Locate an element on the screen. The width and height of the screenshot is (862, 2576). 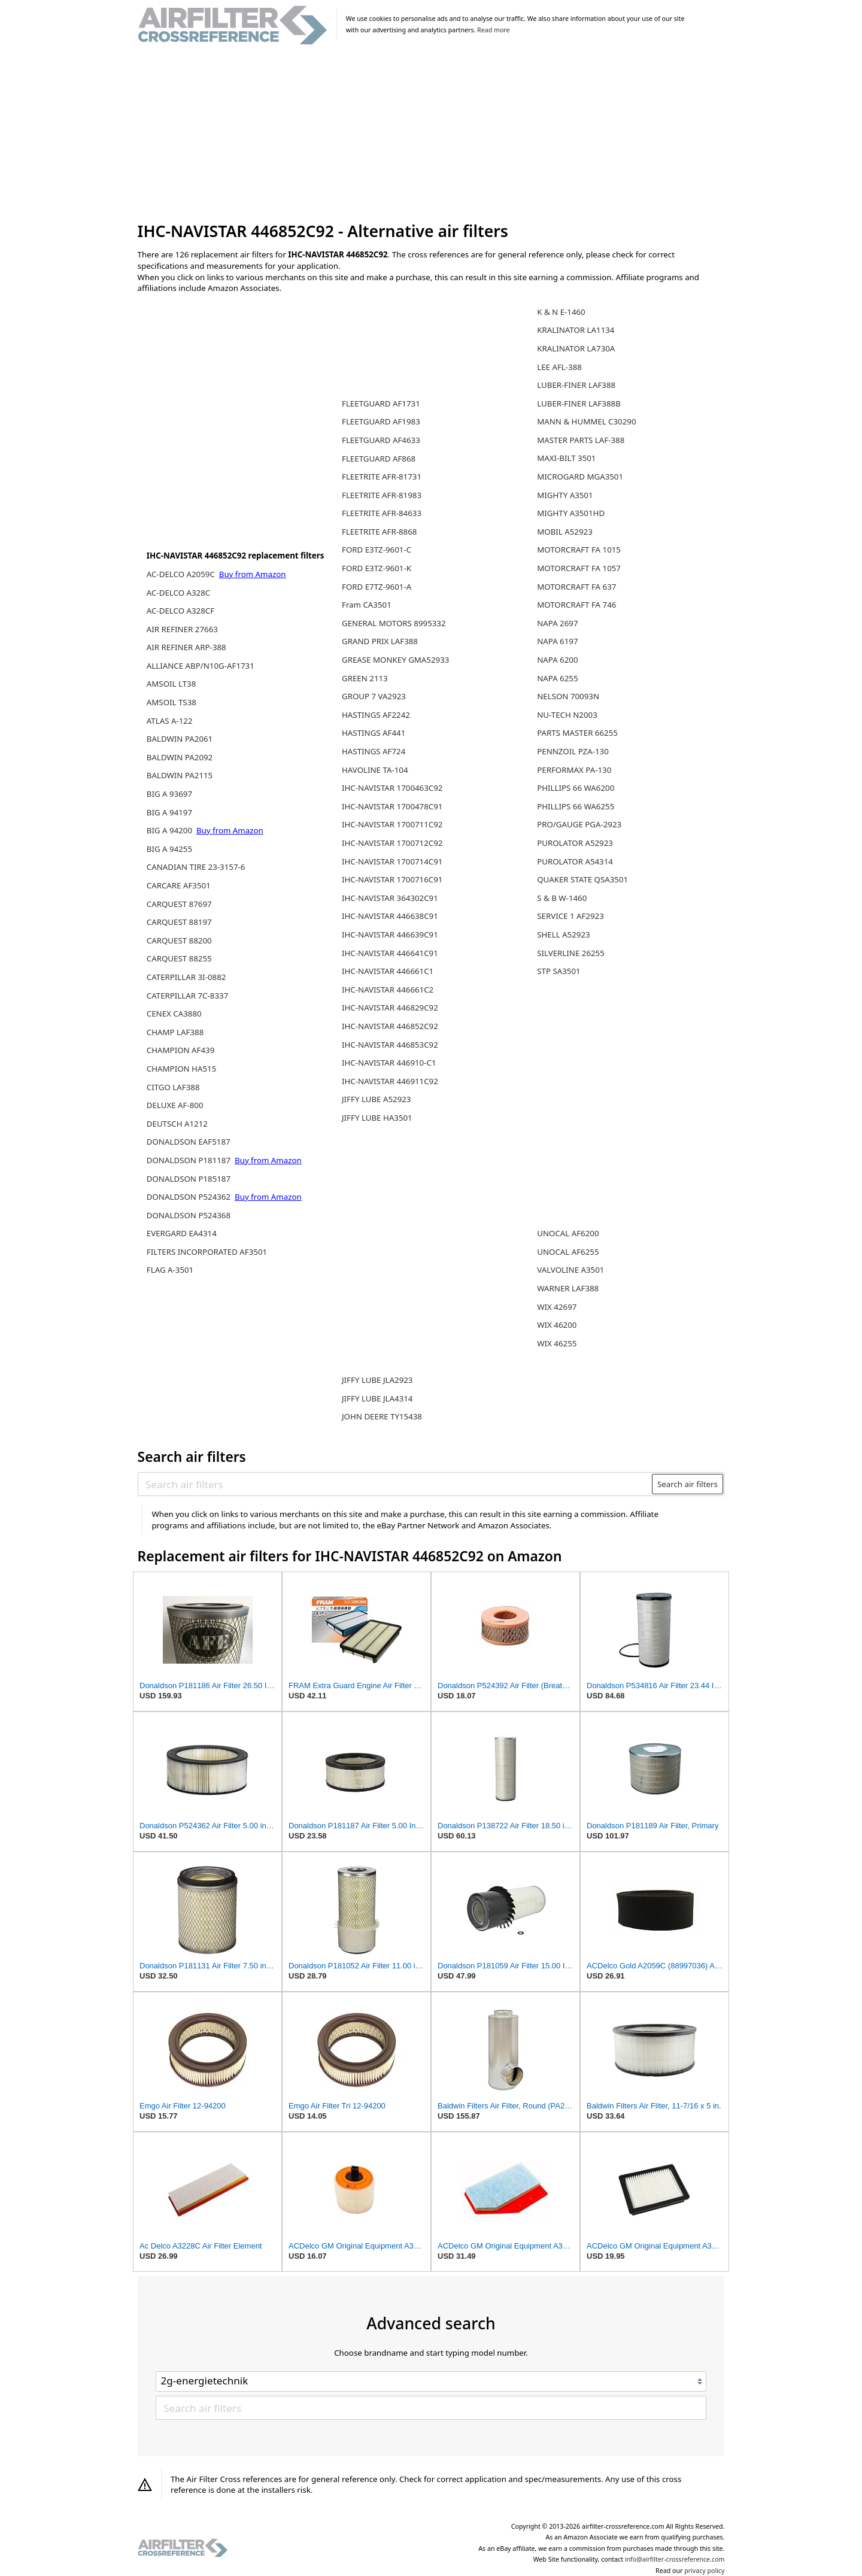
CITGO LAF388 is located at coordinates (173, 1087).